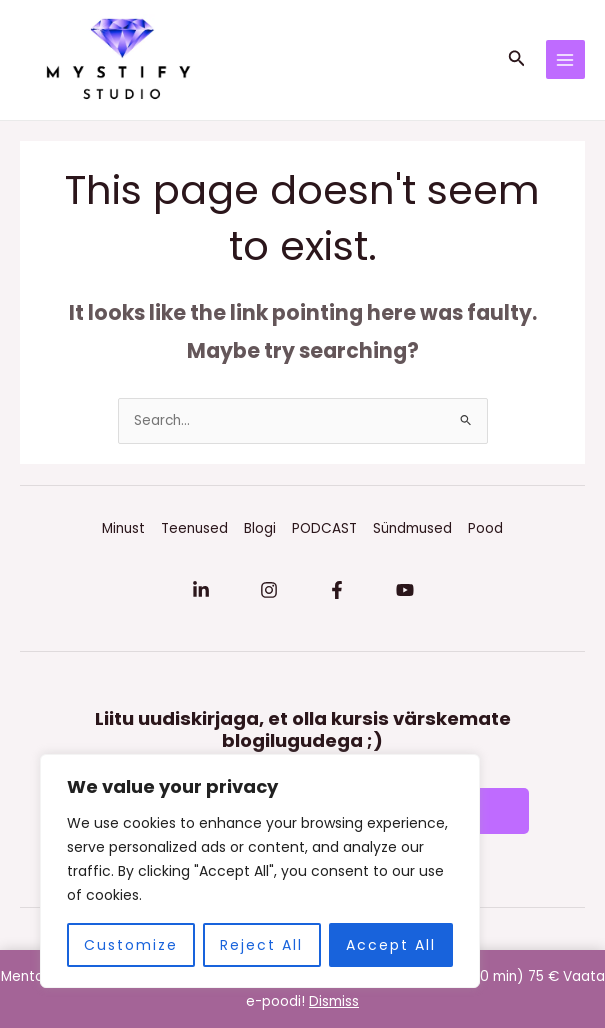  I want to click on Reject All, so click(261, 945).